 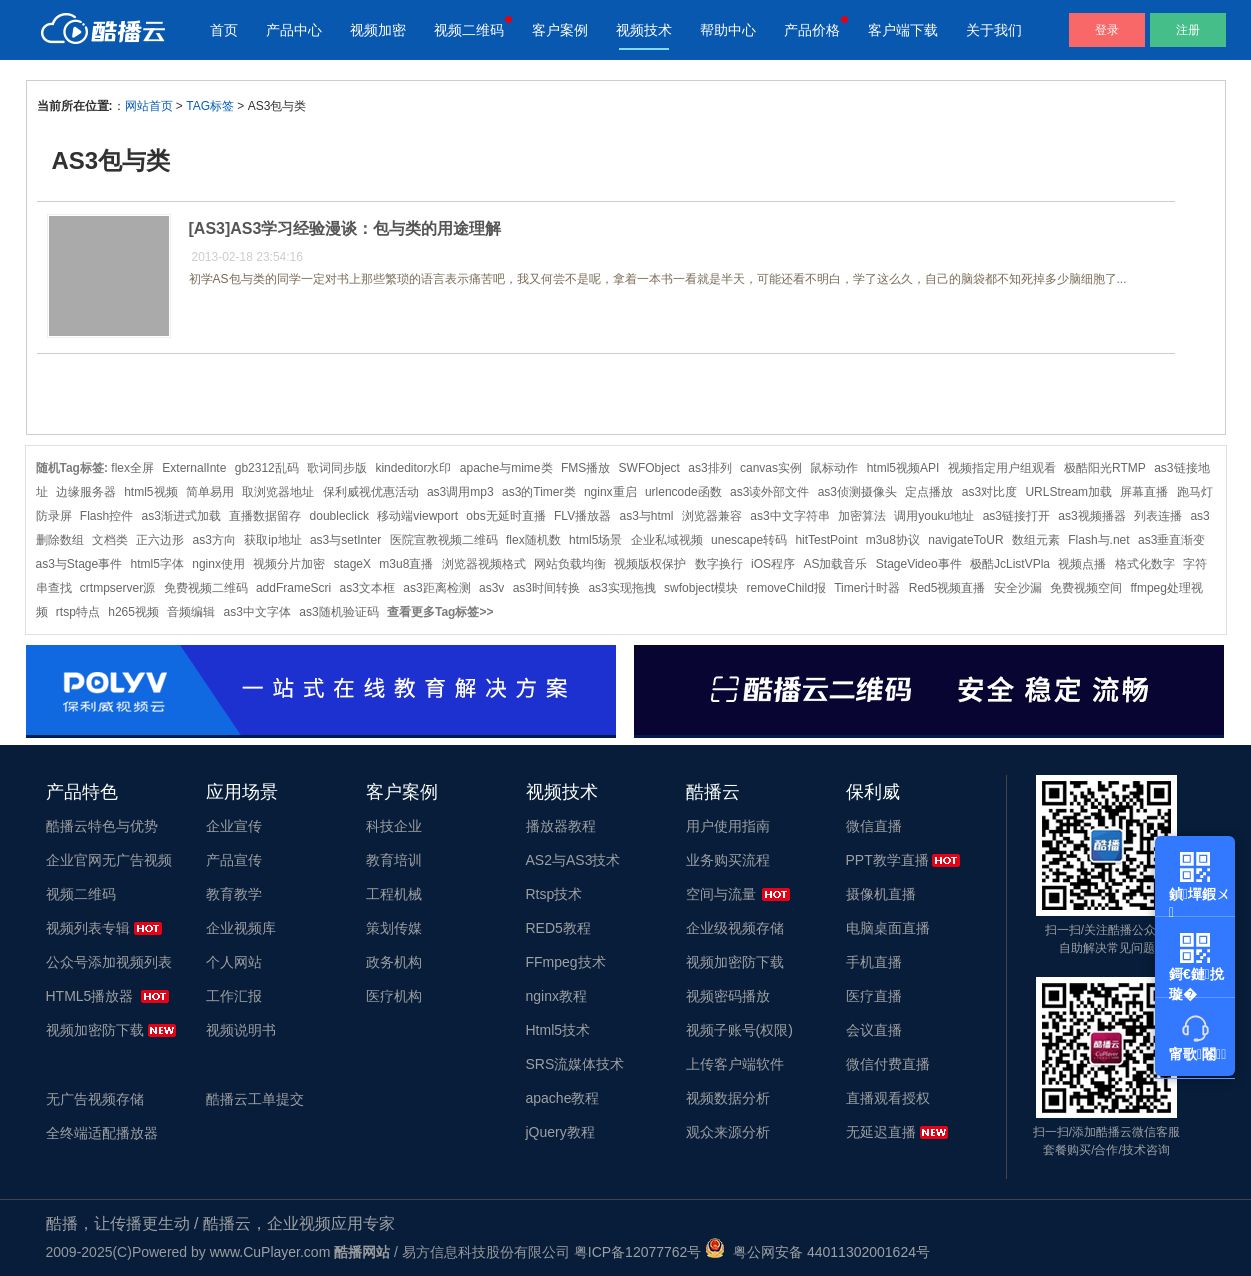 What do you see at coordinates (573, 860) in the screenshot?
I see `AS2与AS3技术` at bounding box center [573, 860].